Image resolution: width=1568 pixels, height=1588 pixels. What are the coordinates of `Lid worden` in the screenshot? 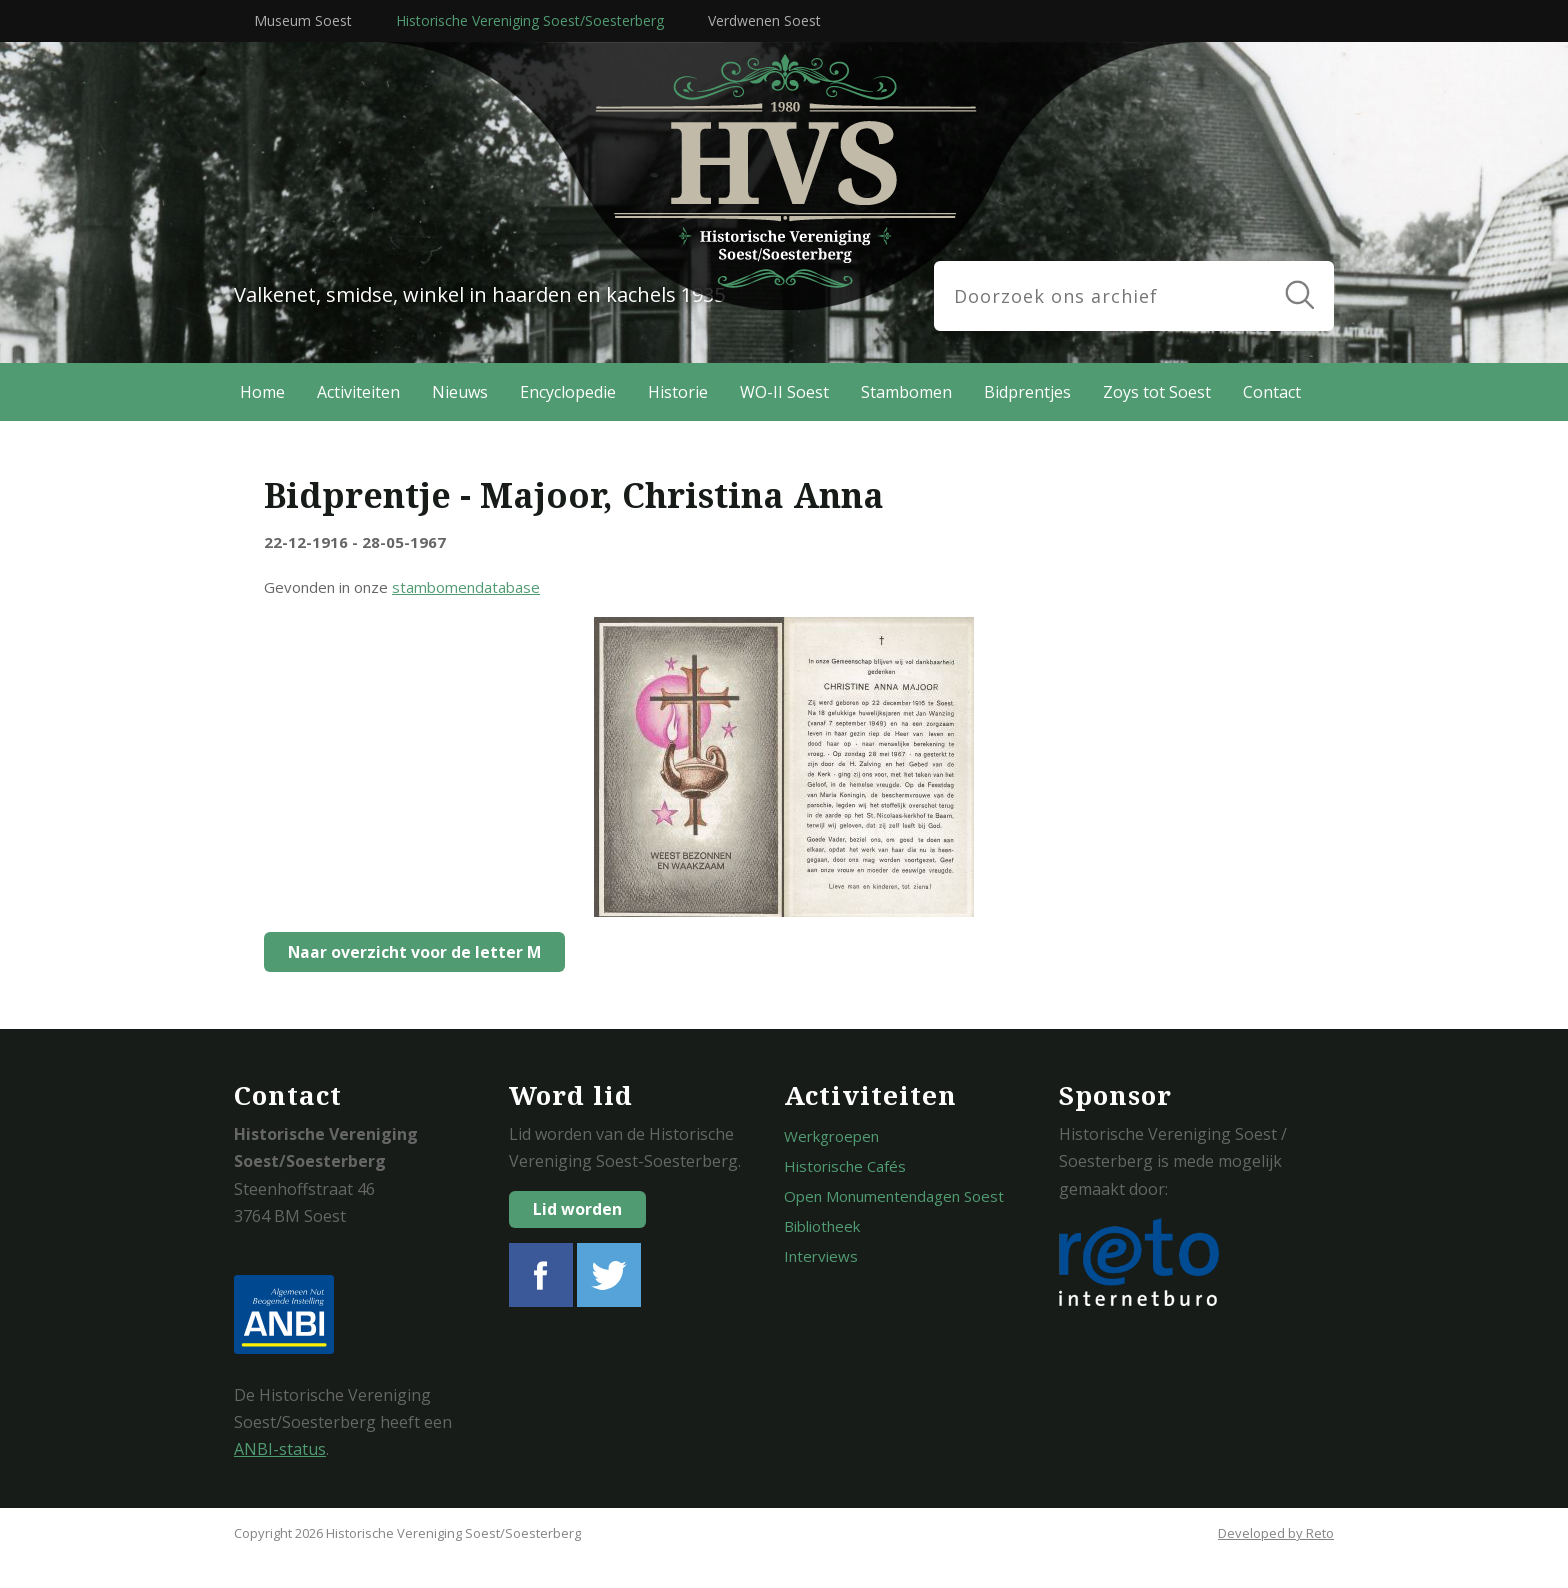 It's located at (577, 1209).